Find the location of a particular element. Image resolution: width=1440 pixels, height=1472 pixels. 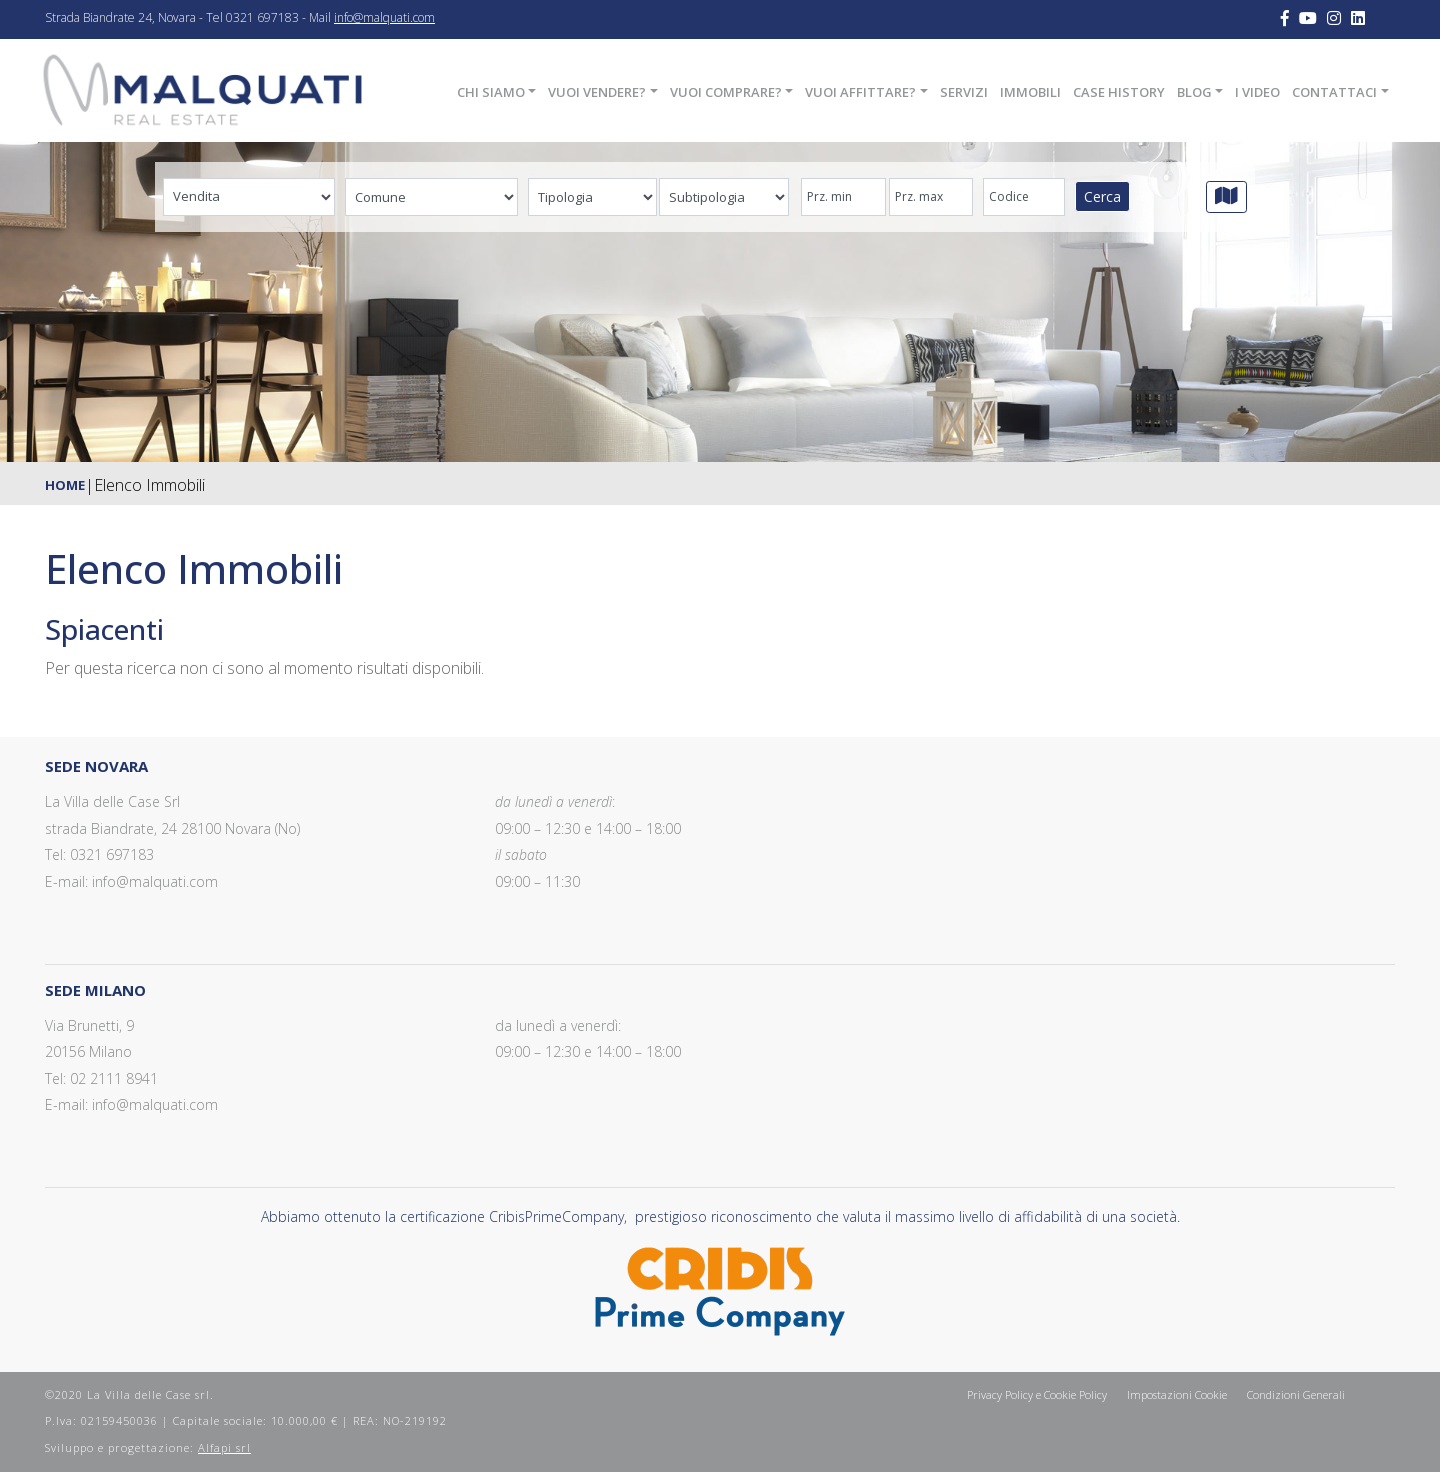

Privacy Policy e Cookie Policy is located at coordinates (1037, 1394).